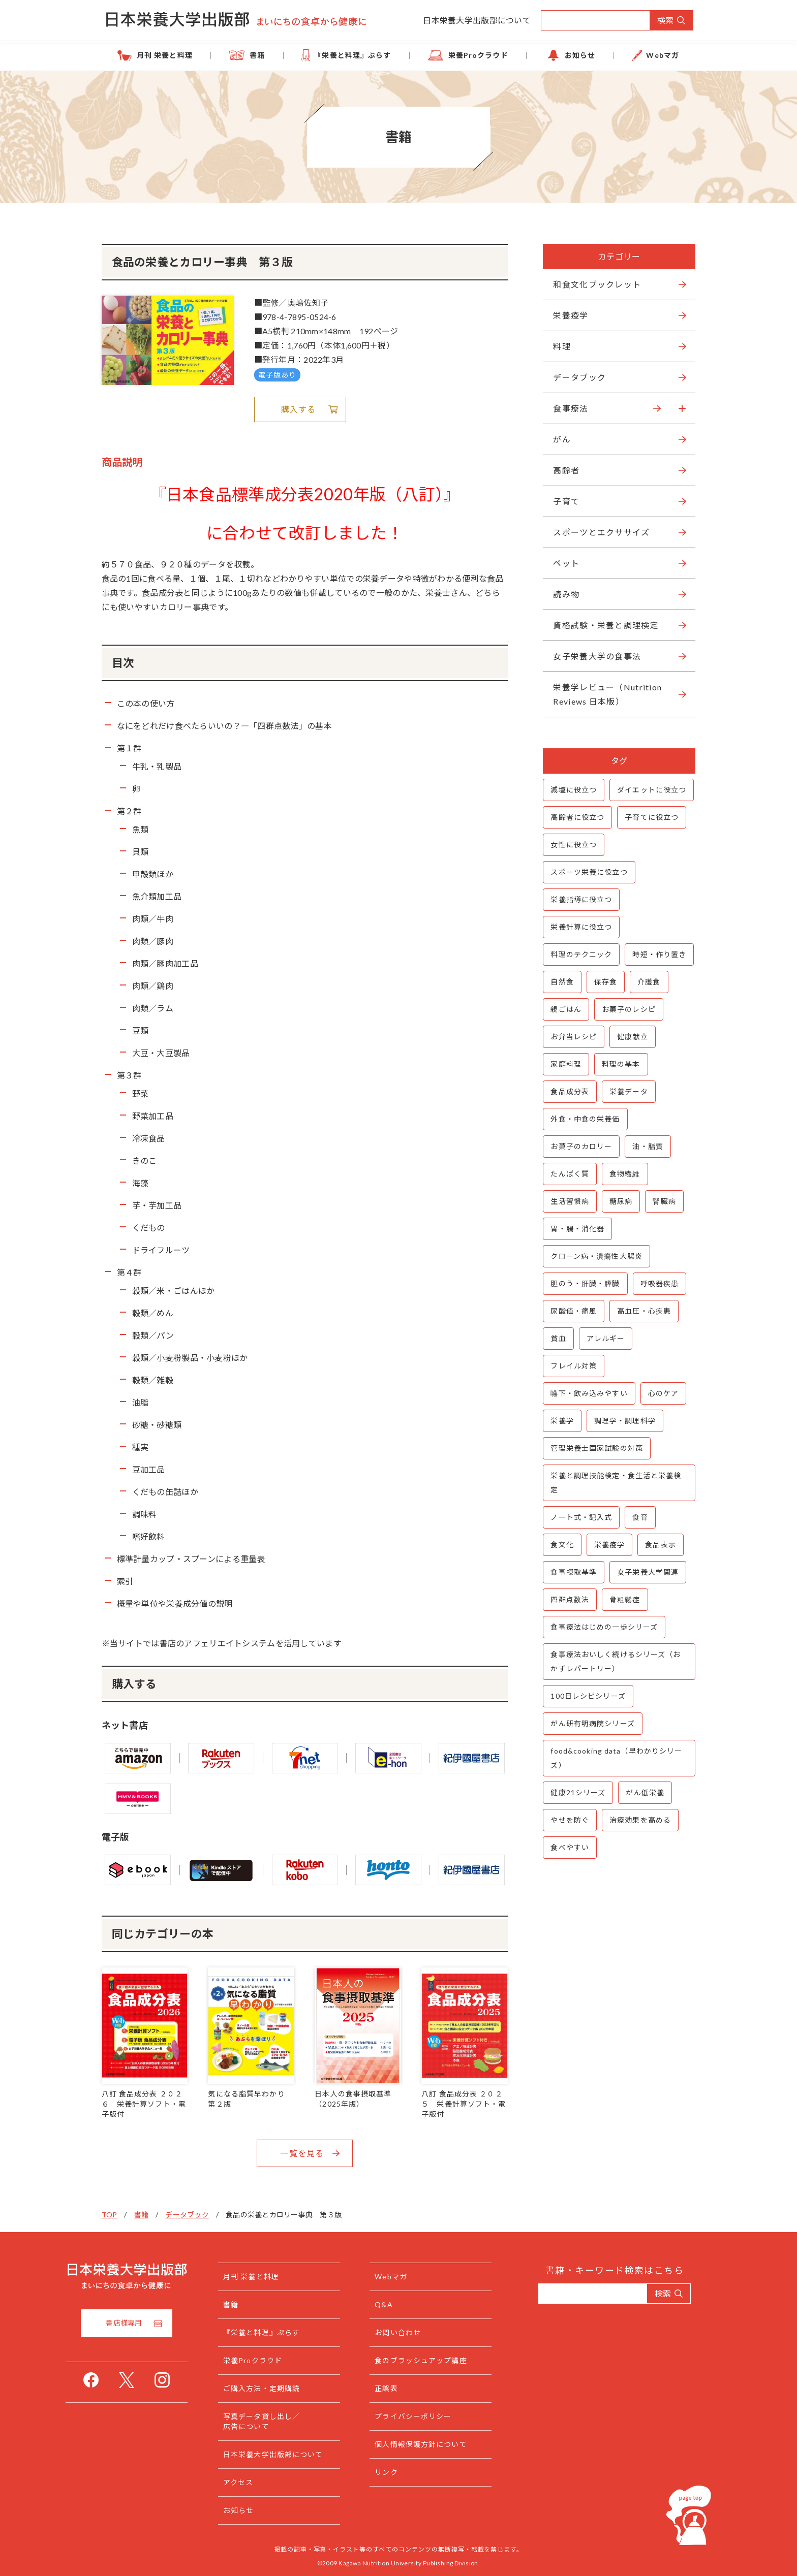 This screenshot has width=797, height=2576. I want to click on 油・脂質, so click(645, 1146).